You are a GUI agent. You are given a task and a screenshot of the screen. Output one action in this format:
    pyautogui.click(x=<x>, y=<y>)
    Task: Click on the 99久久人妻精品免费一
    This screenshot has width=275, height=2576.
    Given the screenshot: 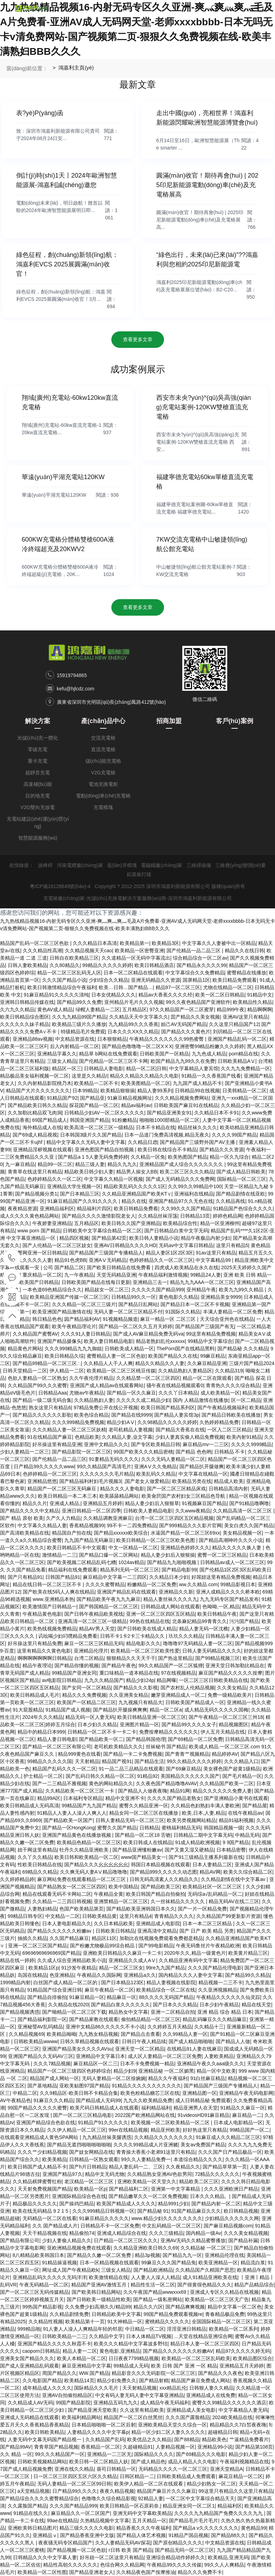 What is the action you would take?
    pyautogui.click(x=146, y=2159)
    